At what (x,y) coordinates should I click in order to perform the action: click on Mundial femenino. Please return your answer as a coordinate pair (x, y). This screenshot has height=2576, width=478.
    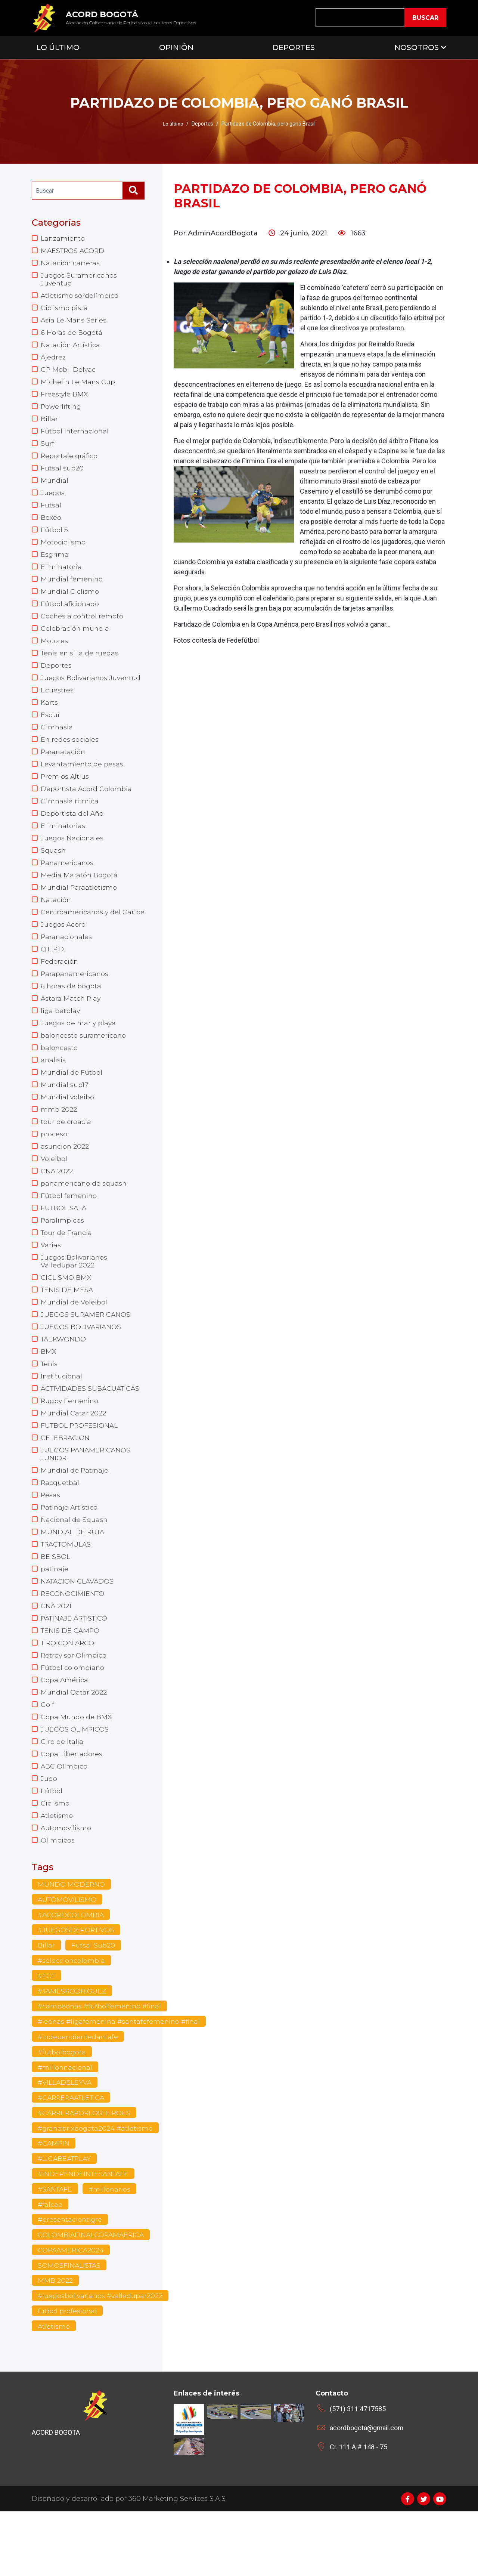
    Looking at the image, I should click on (72, 590).